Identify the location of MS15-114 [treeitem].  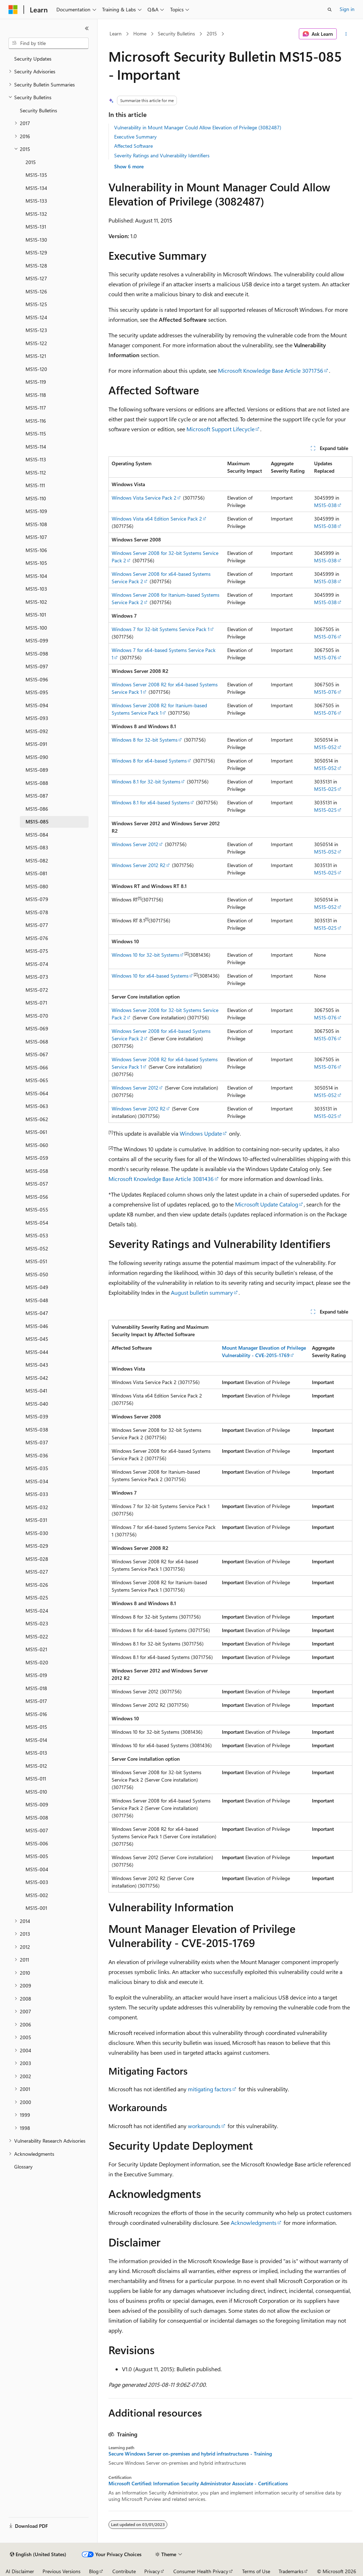
(36, 446).